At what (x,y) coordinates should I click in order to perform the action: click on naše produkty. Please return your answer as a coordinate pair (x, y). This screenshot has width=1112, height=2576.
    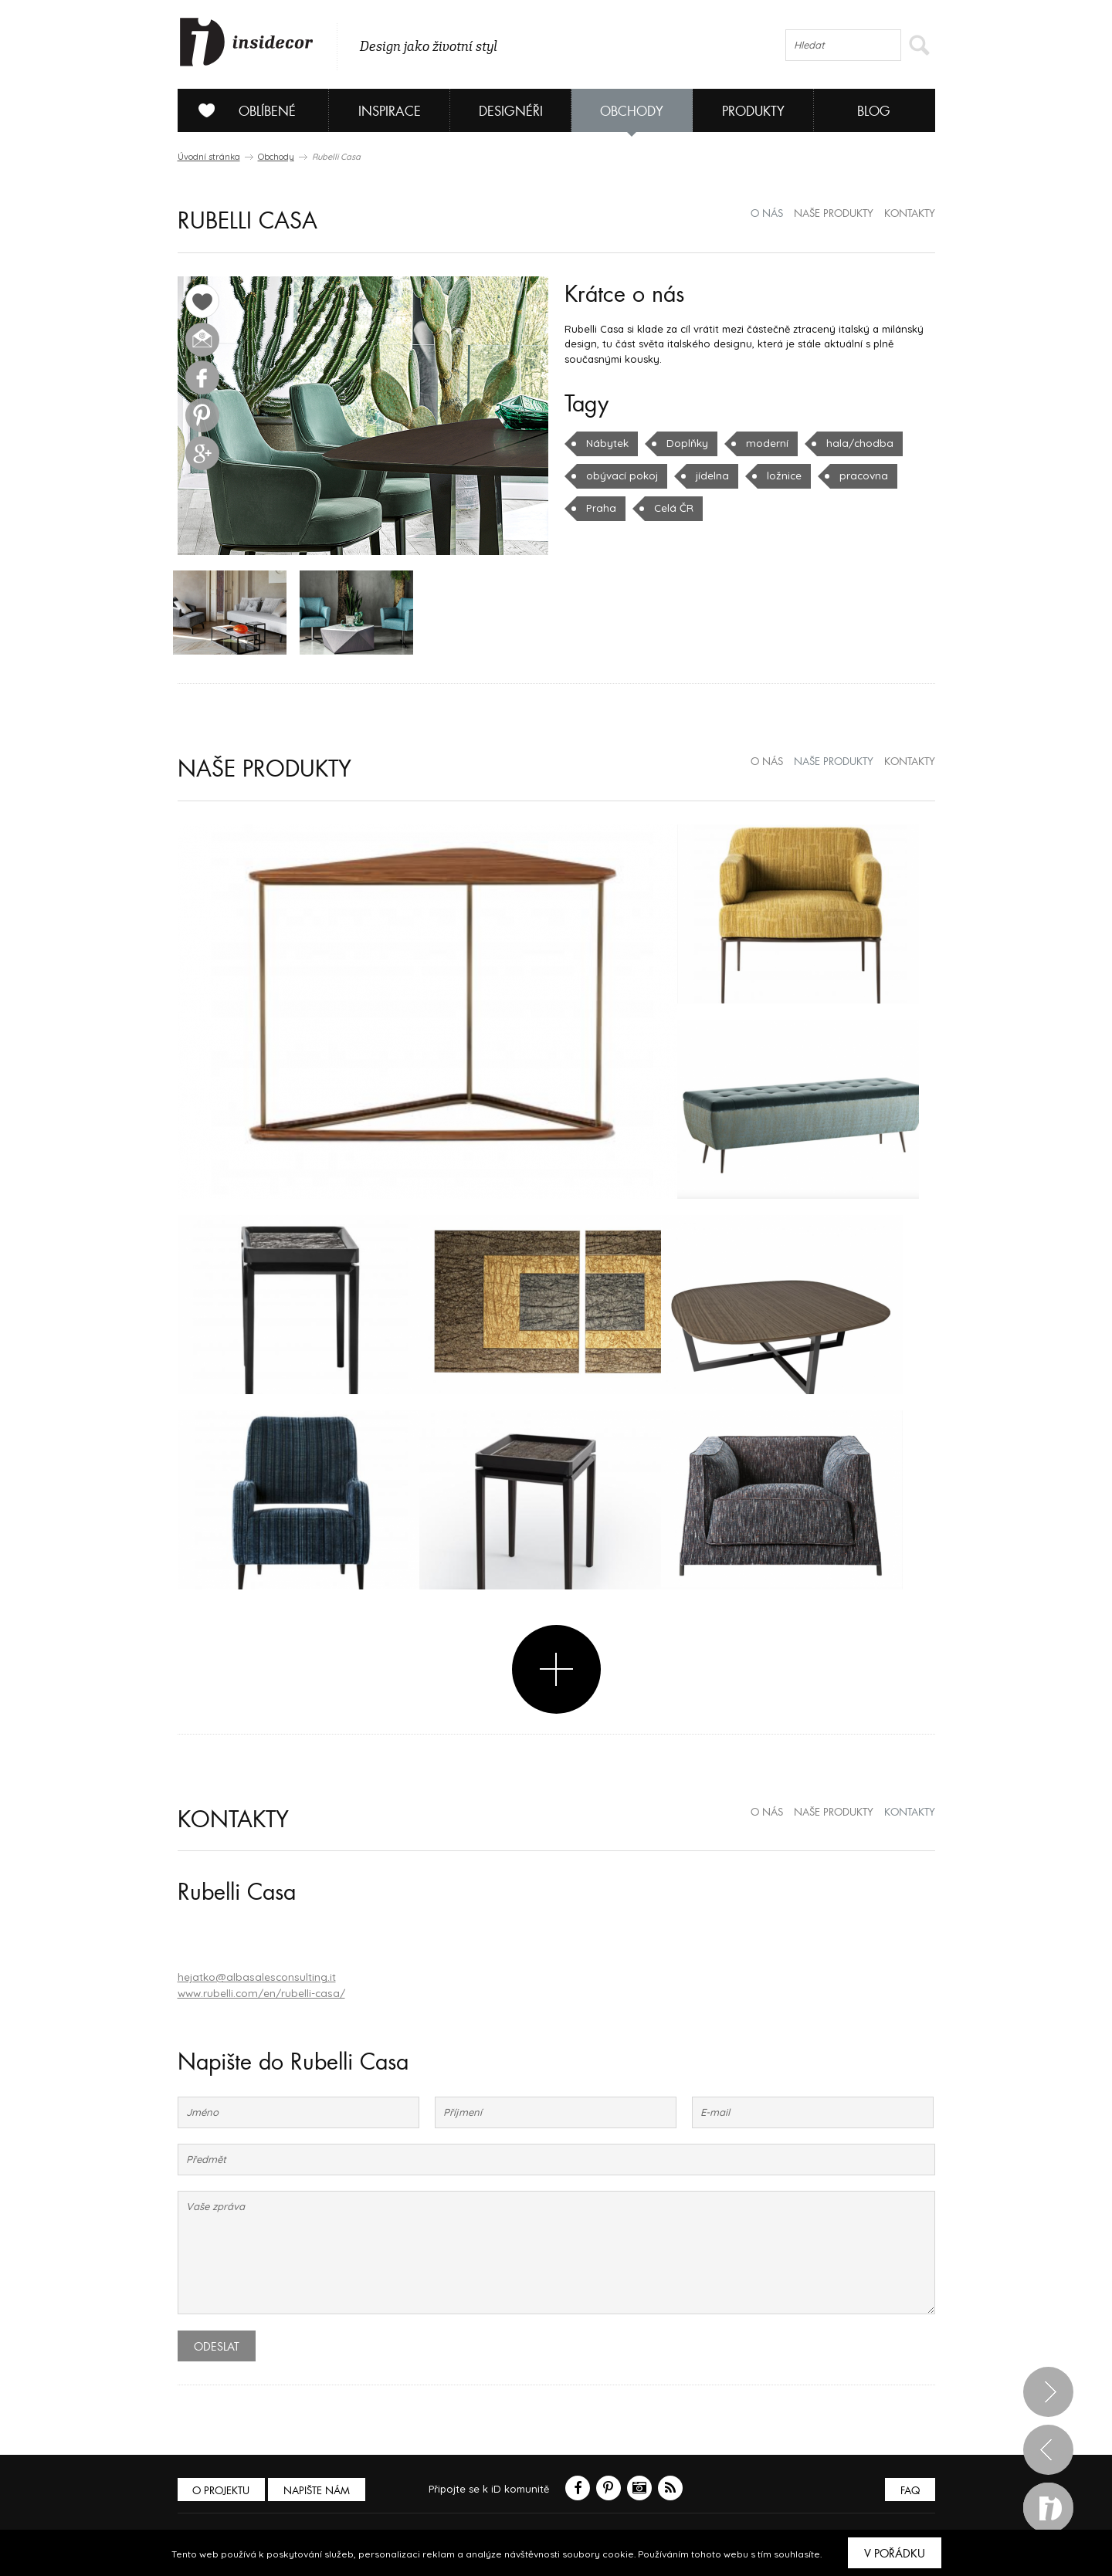
    Looking at the image, I should click on (833, 214).